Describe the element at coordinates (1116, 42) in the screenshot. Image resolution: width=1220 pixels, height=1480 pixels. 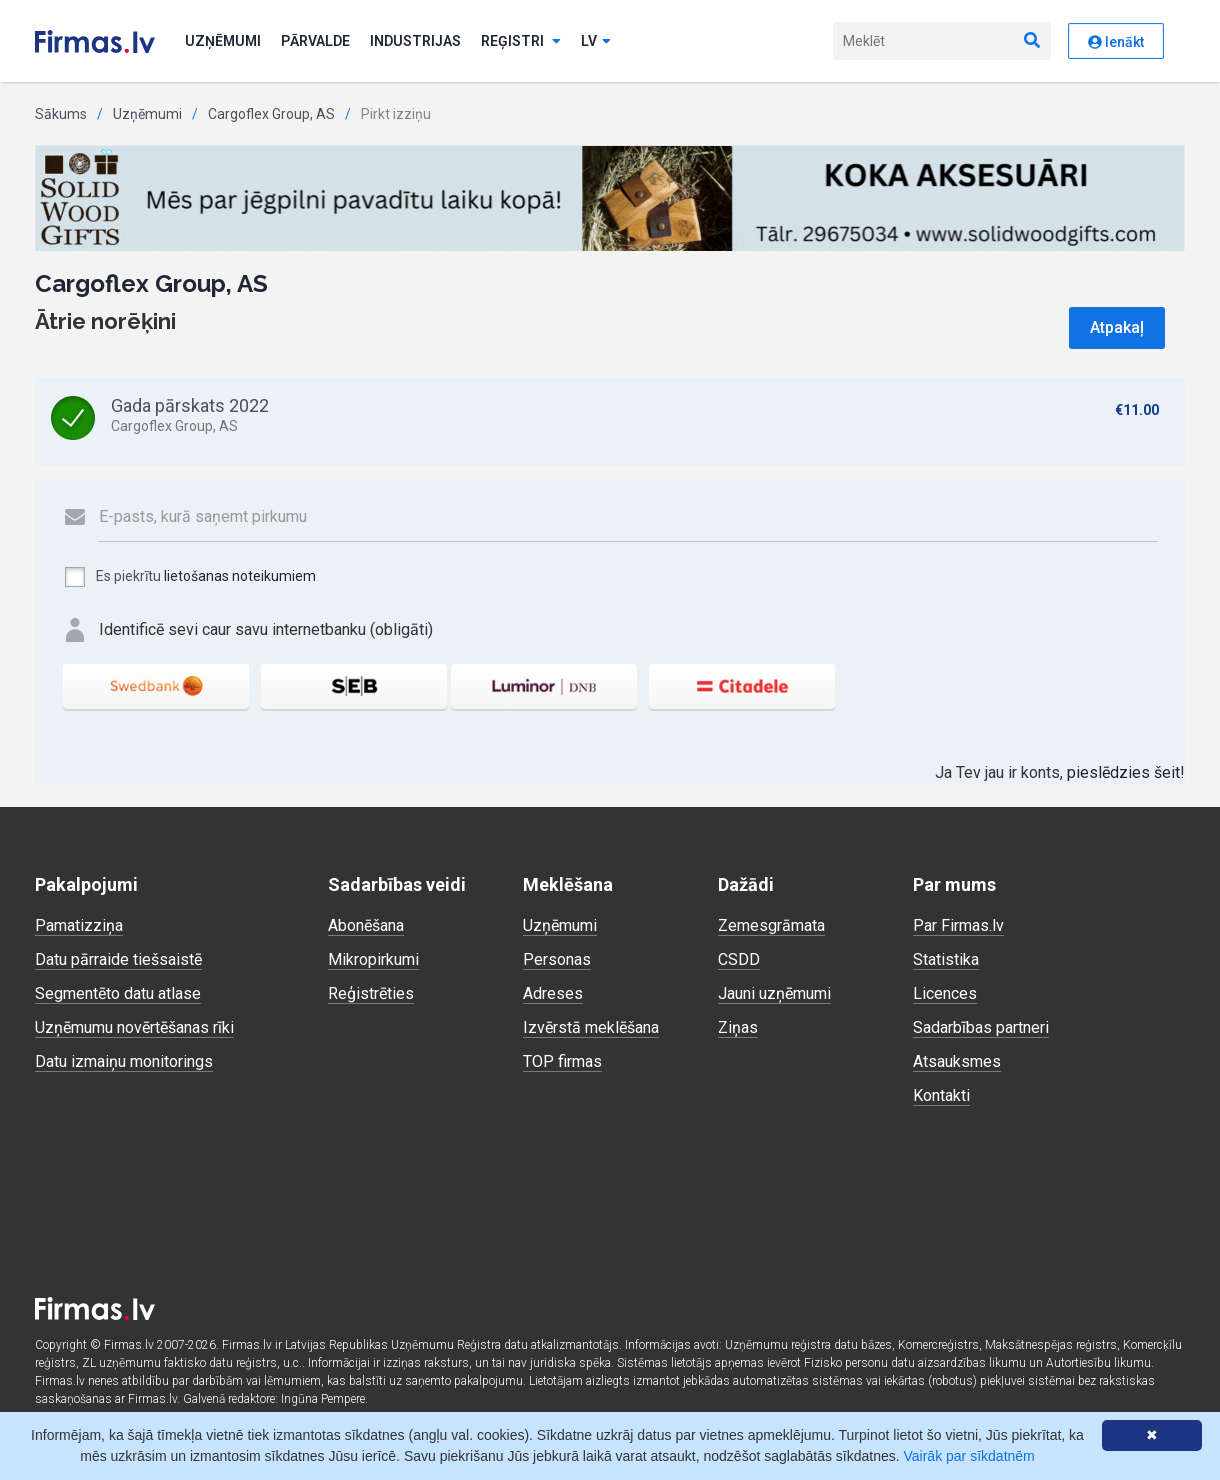
I see `Ienākt` at that location.